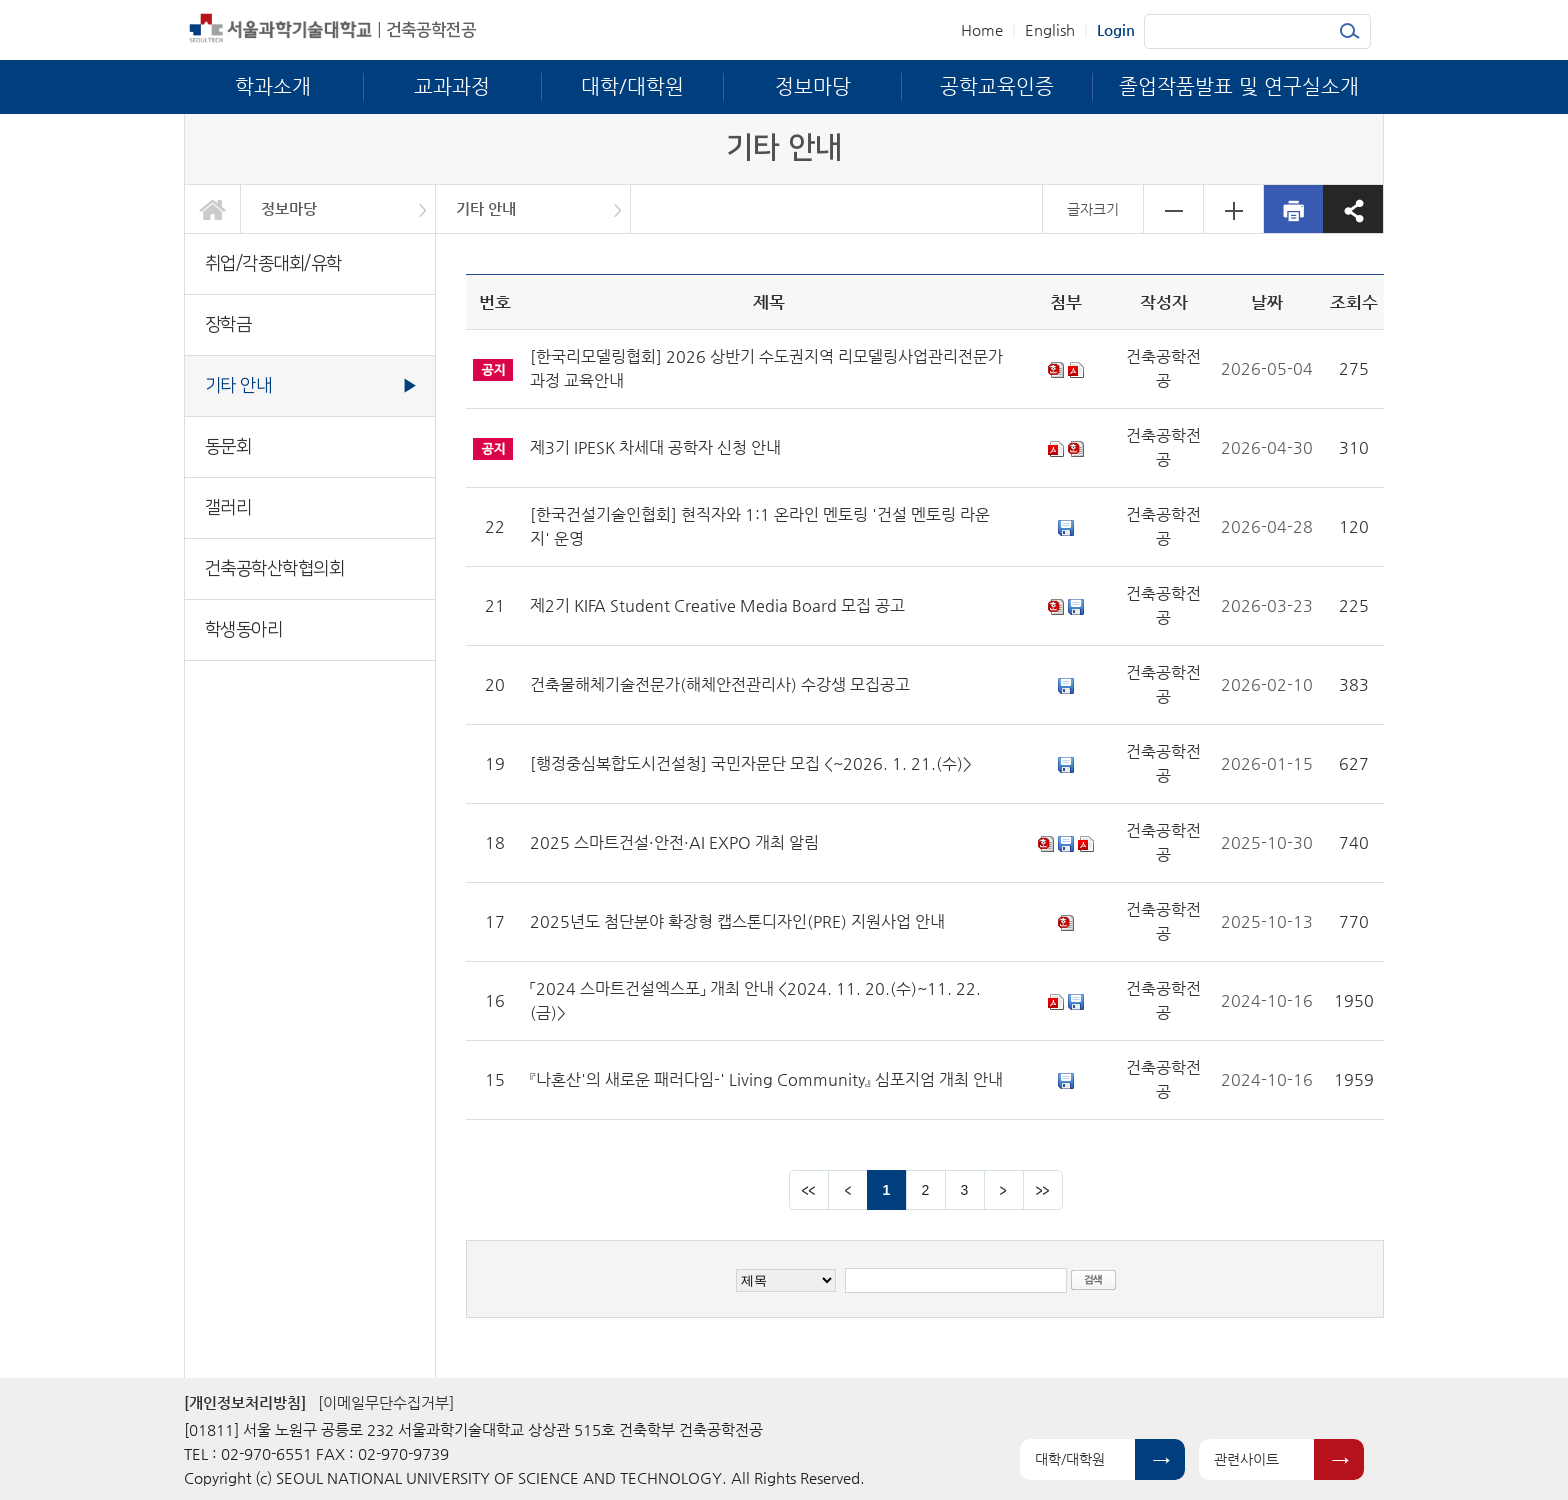  Describe the element at coordinates (243, 629) in the screenshot. I see `학생동아리` at that location.